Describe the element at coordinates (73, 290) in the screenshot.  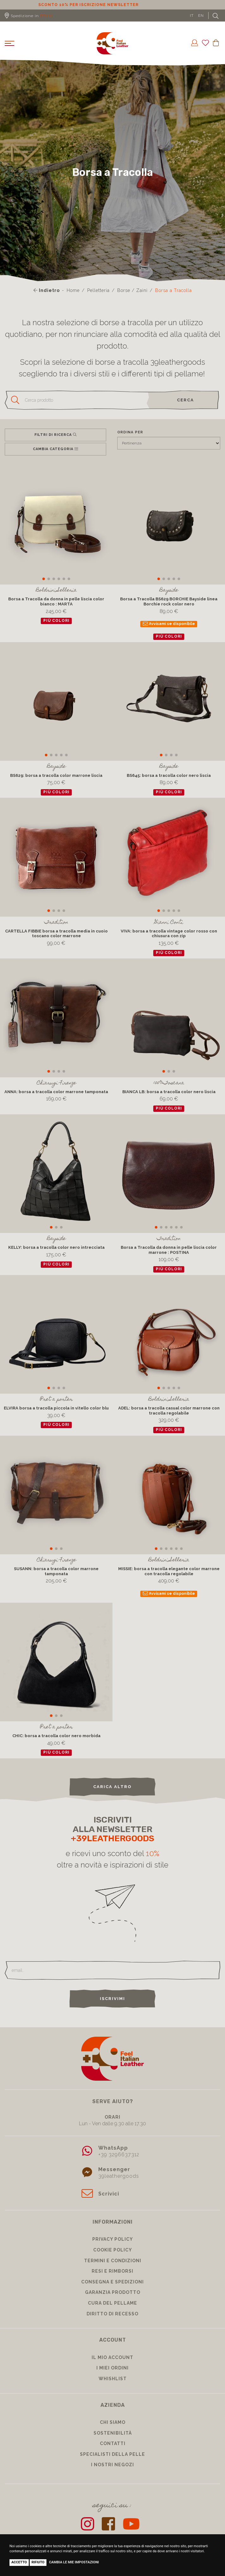
I see `Home` at that location.